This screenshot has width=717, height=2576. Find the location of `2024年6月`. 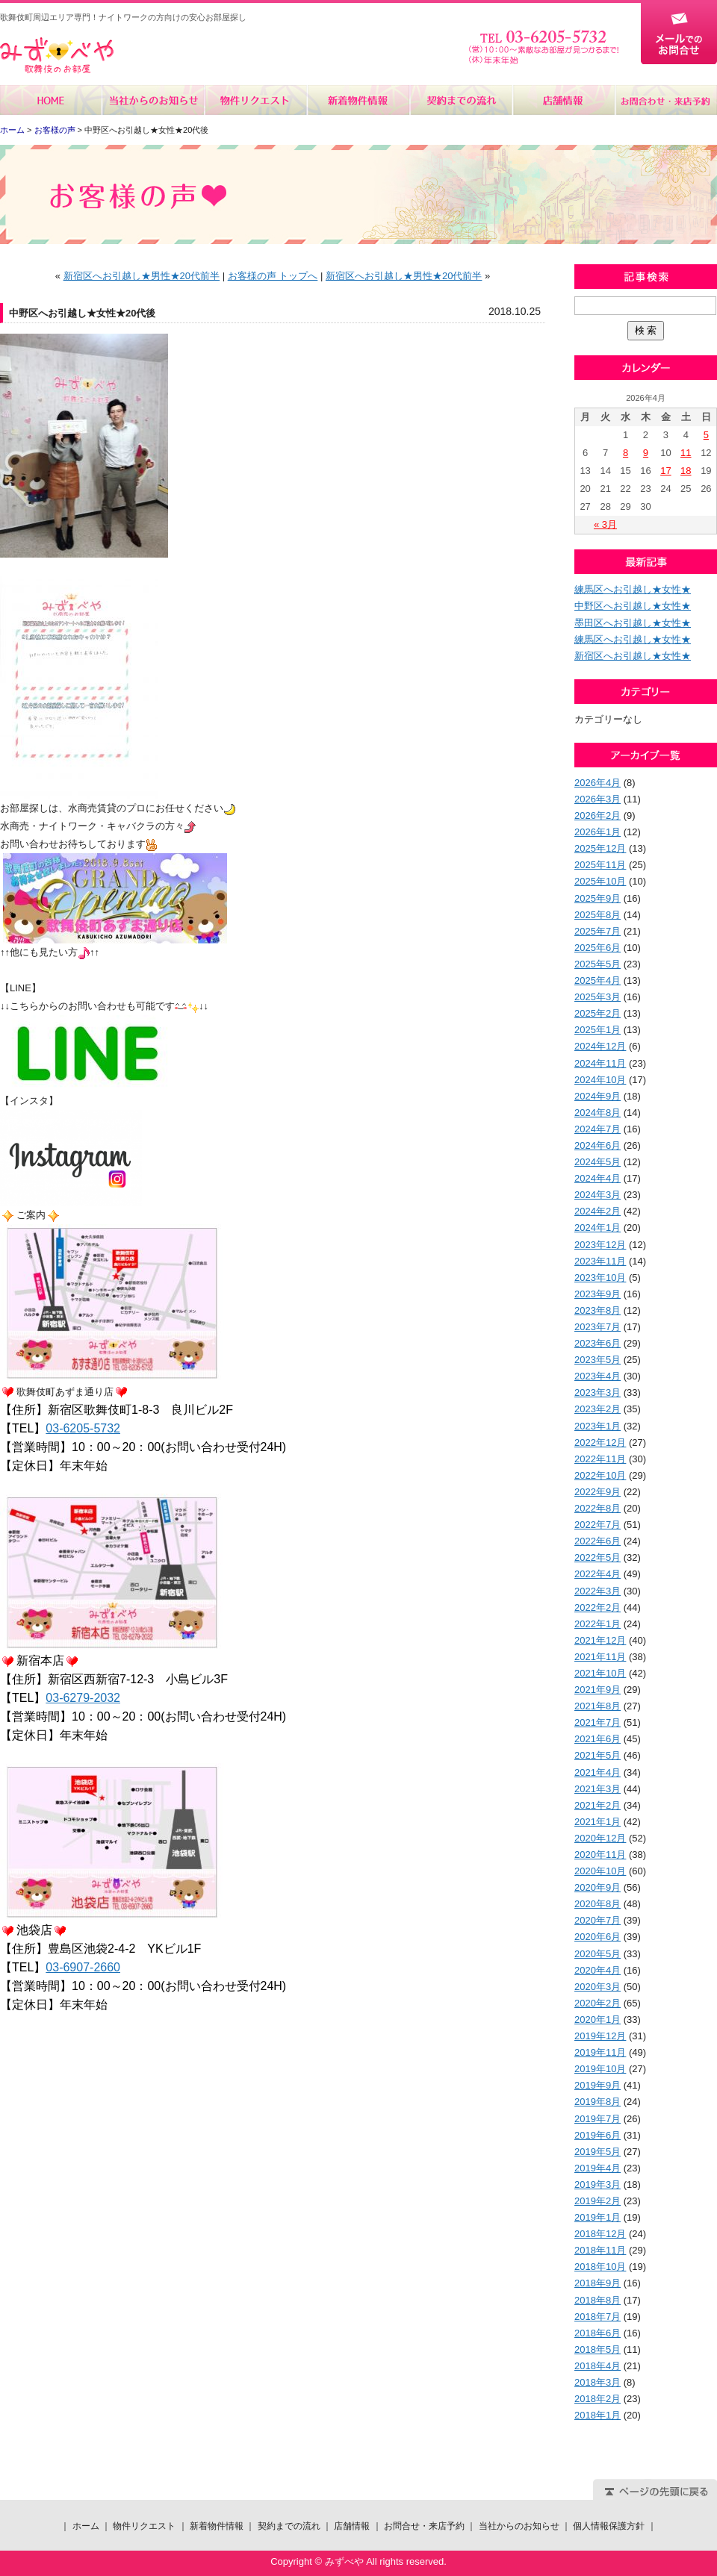

2024年6月 is located at coordinates (597, 1145).